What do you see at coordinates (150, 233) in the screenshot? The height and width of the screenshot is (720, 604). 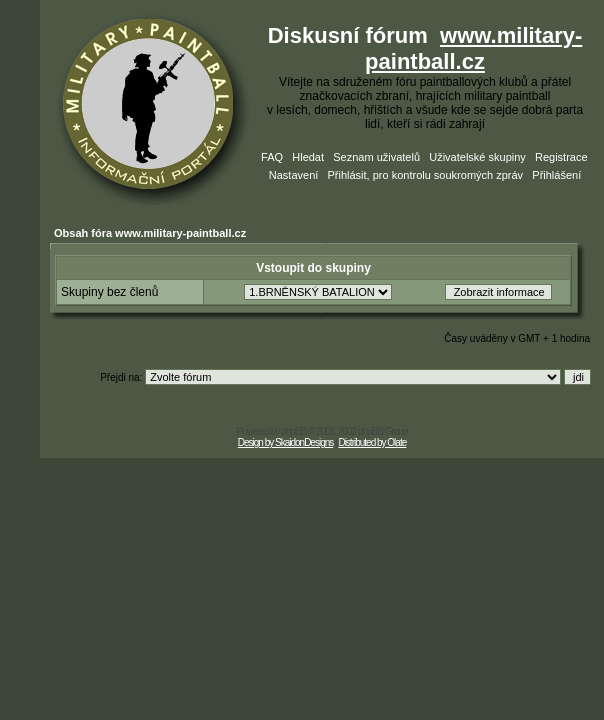 I see `Obsah fóra www.military-paintball.cz` at bounding box center [150, 233].